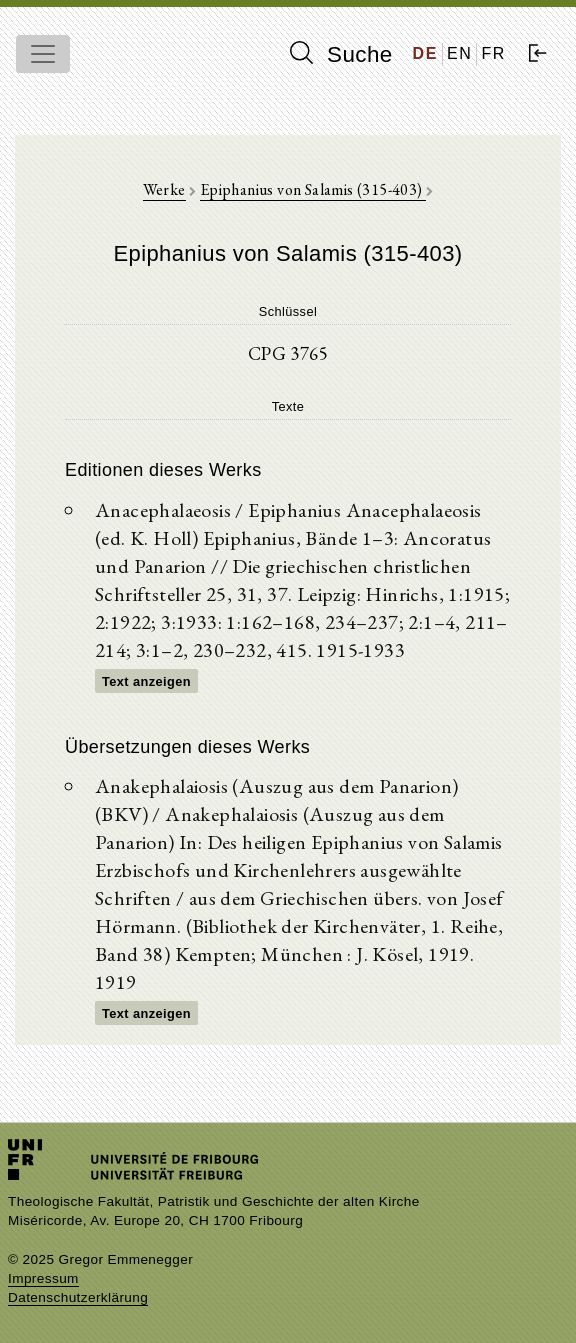  I want to click on Werke, so click(164, 189).